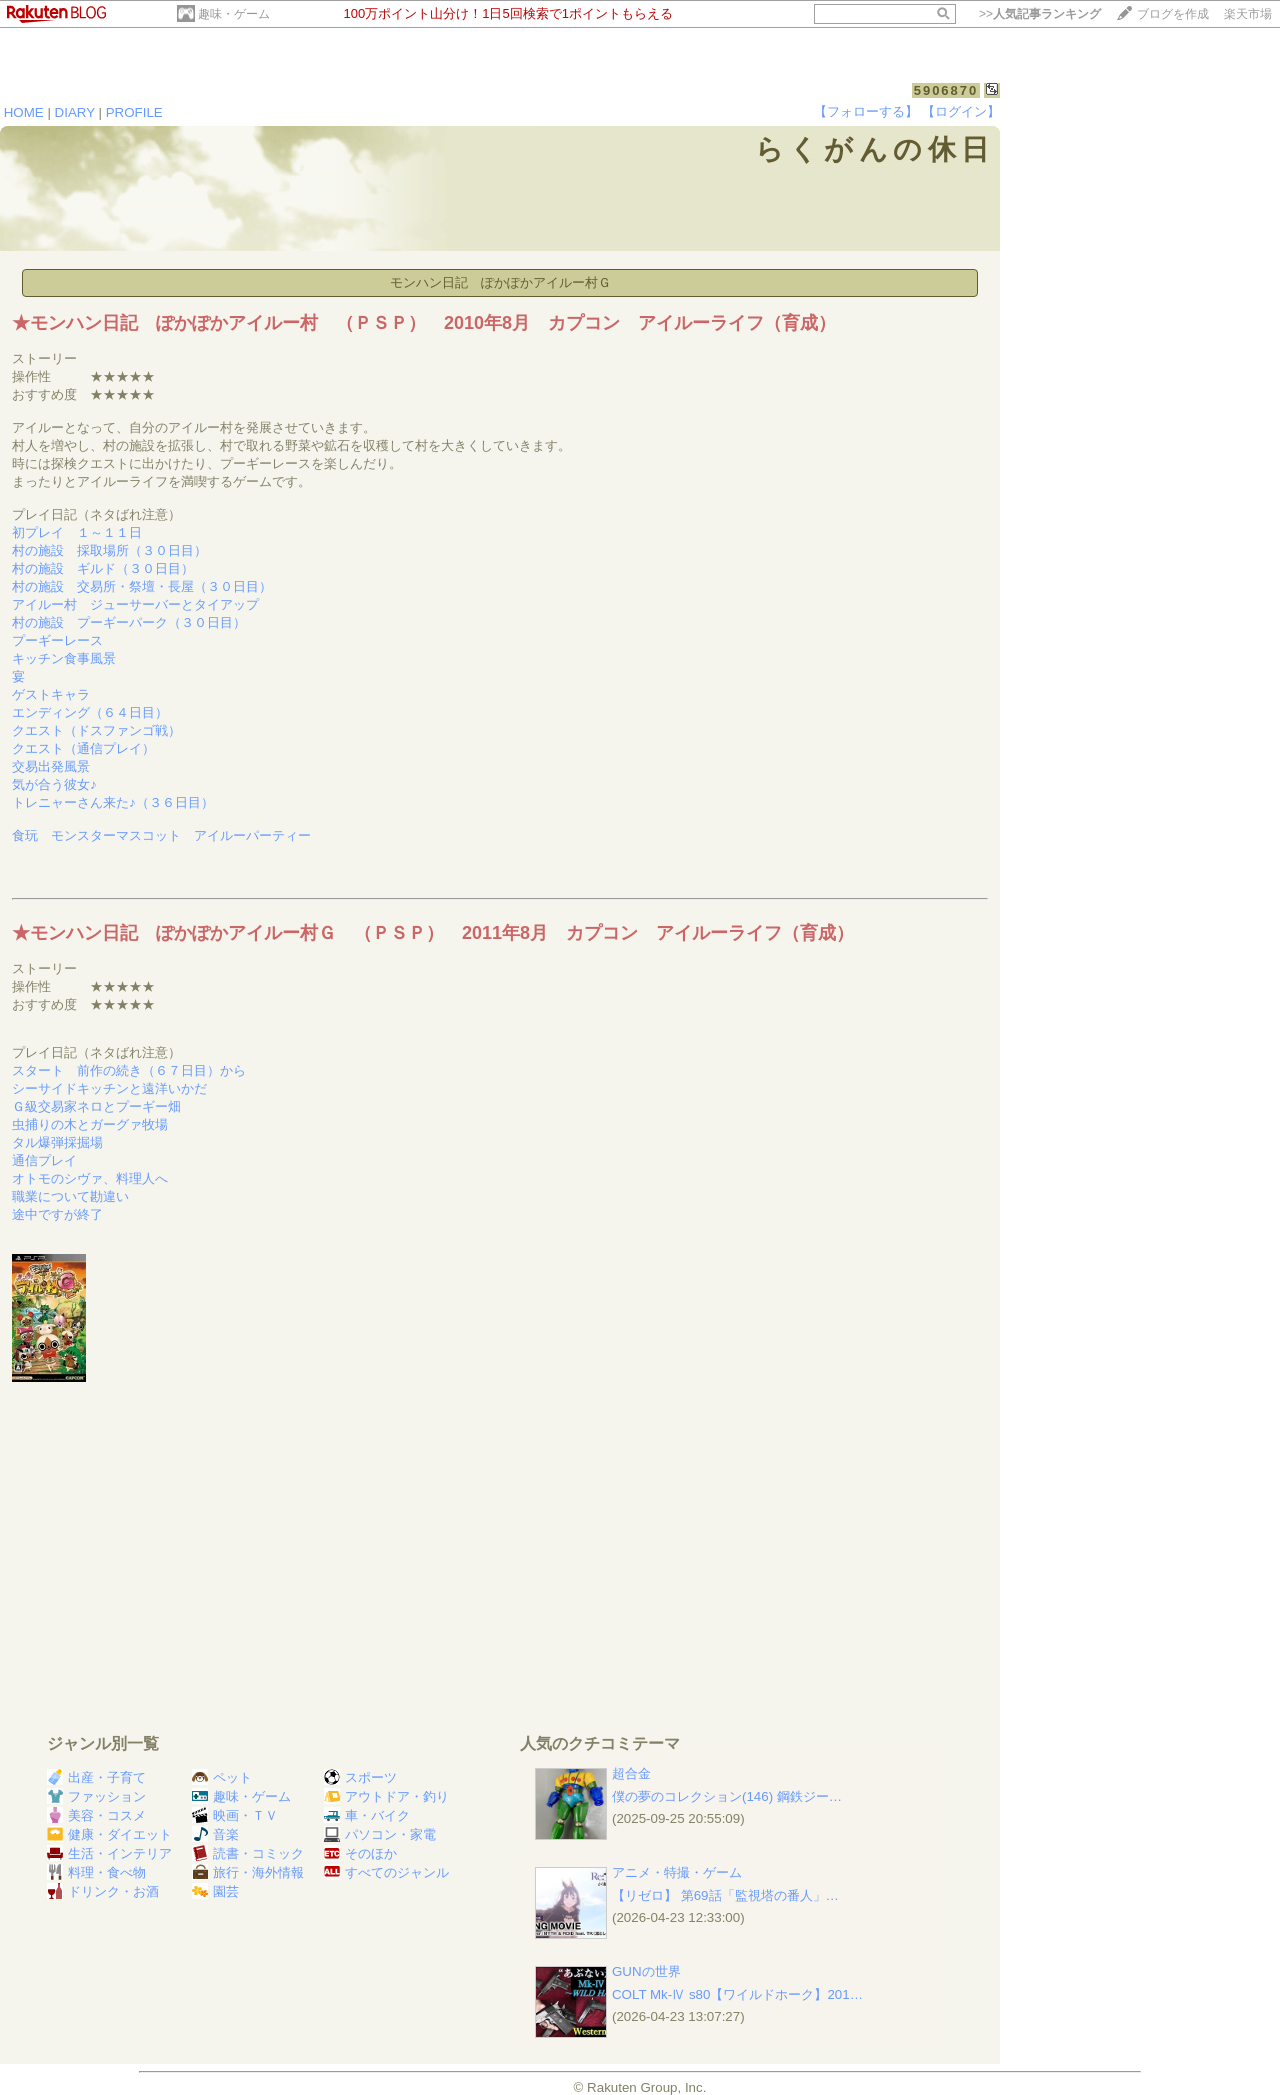 This screenshot has height=2095, width=1280. I want to click on トレニャーさん来た♪（３６日目）, so click(113, 802).